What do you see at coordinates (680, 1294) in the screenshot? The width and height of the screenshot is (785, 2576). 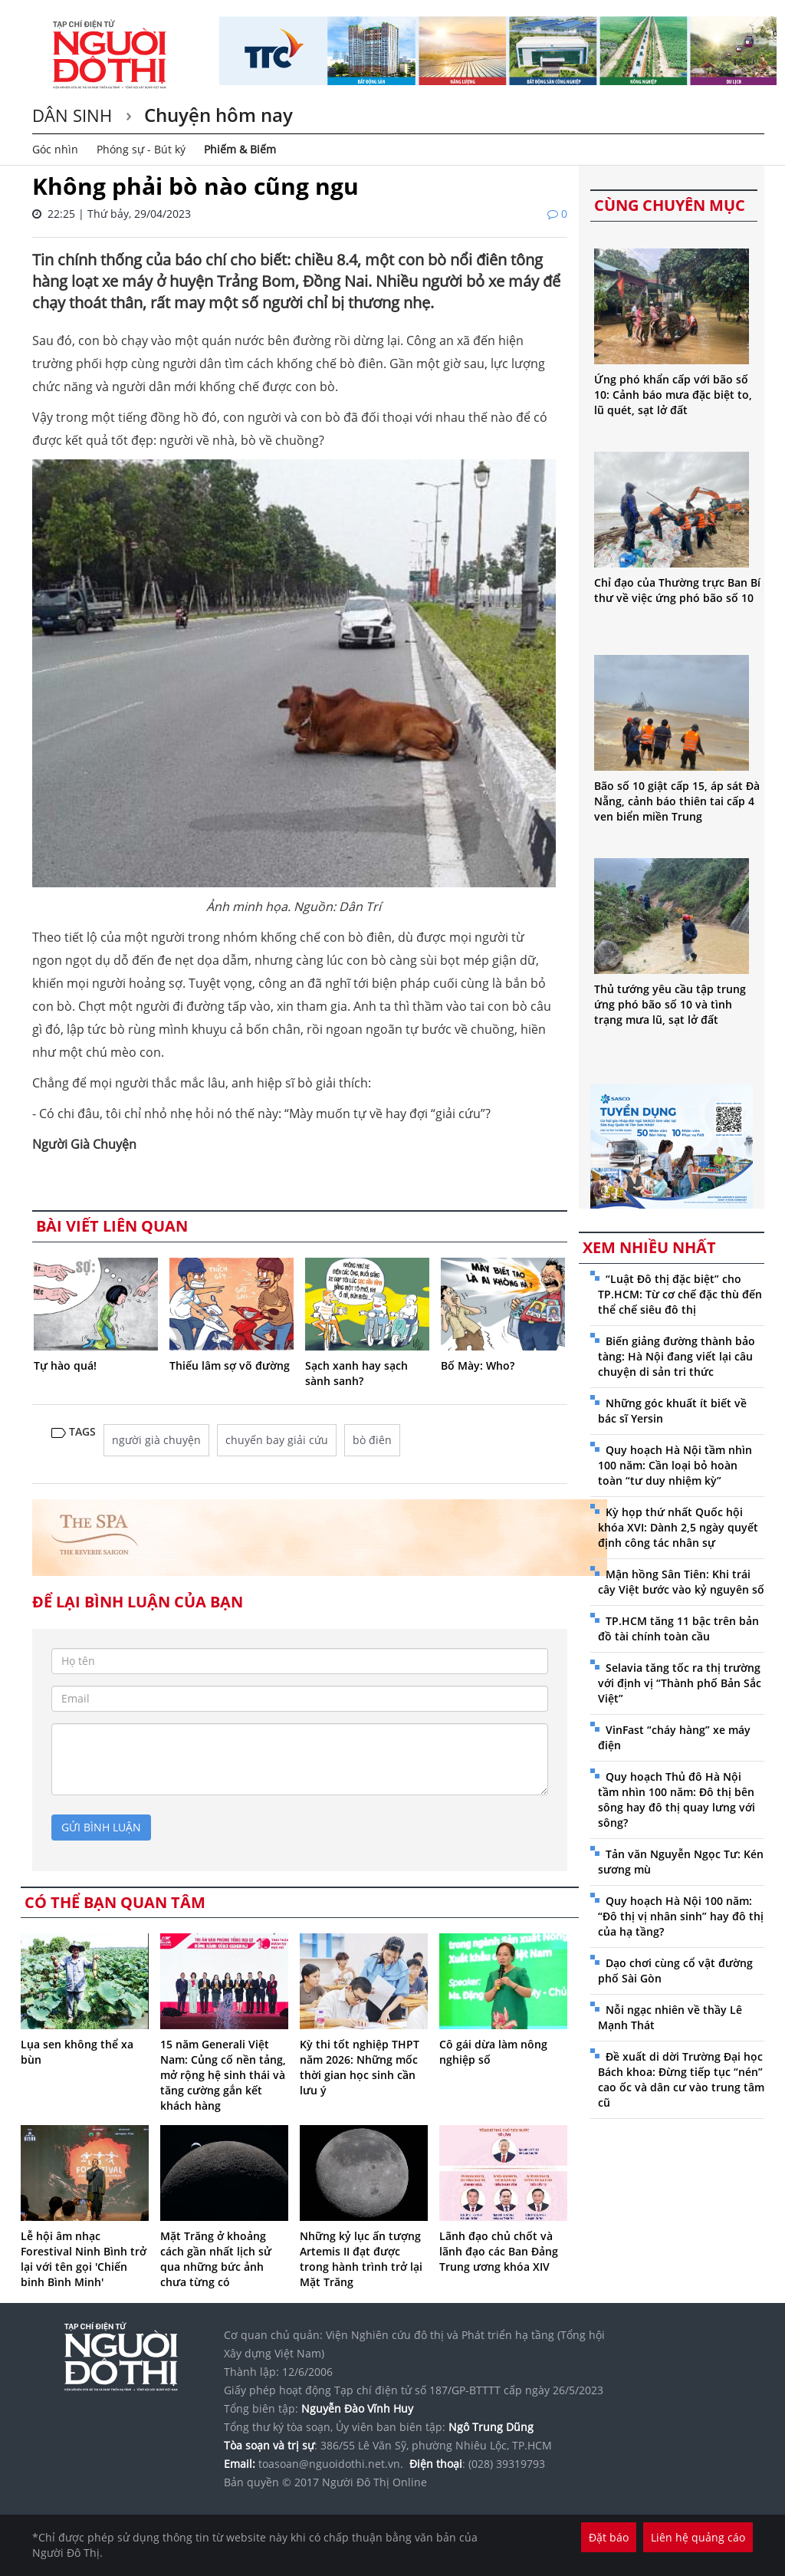 I see `“Luật Đô thị đặc biệt” cho TP.HCM: Từ cơ chế đặc thù đến thể chế siêu đô thị` at bounding box center [680, 1294].